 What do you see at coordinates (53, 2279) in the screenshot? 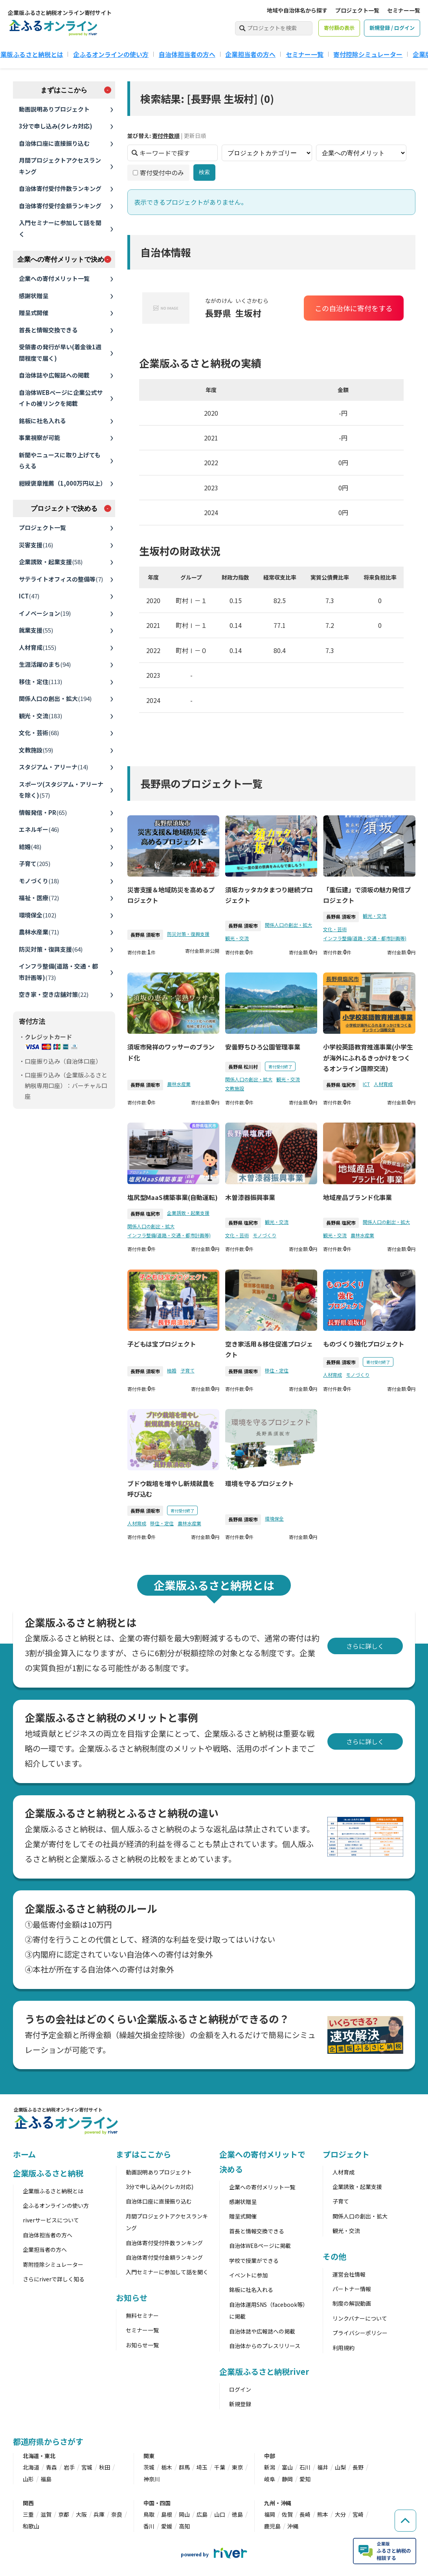
I see `さらにriverで詳しく知る` at bounding box center [53, 2279].